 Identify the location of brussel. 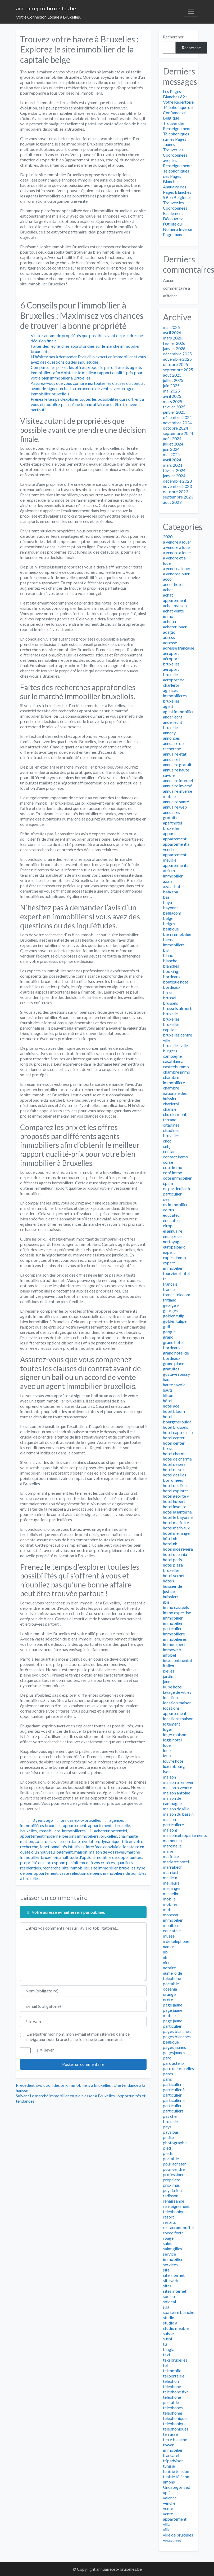
(169, 997).